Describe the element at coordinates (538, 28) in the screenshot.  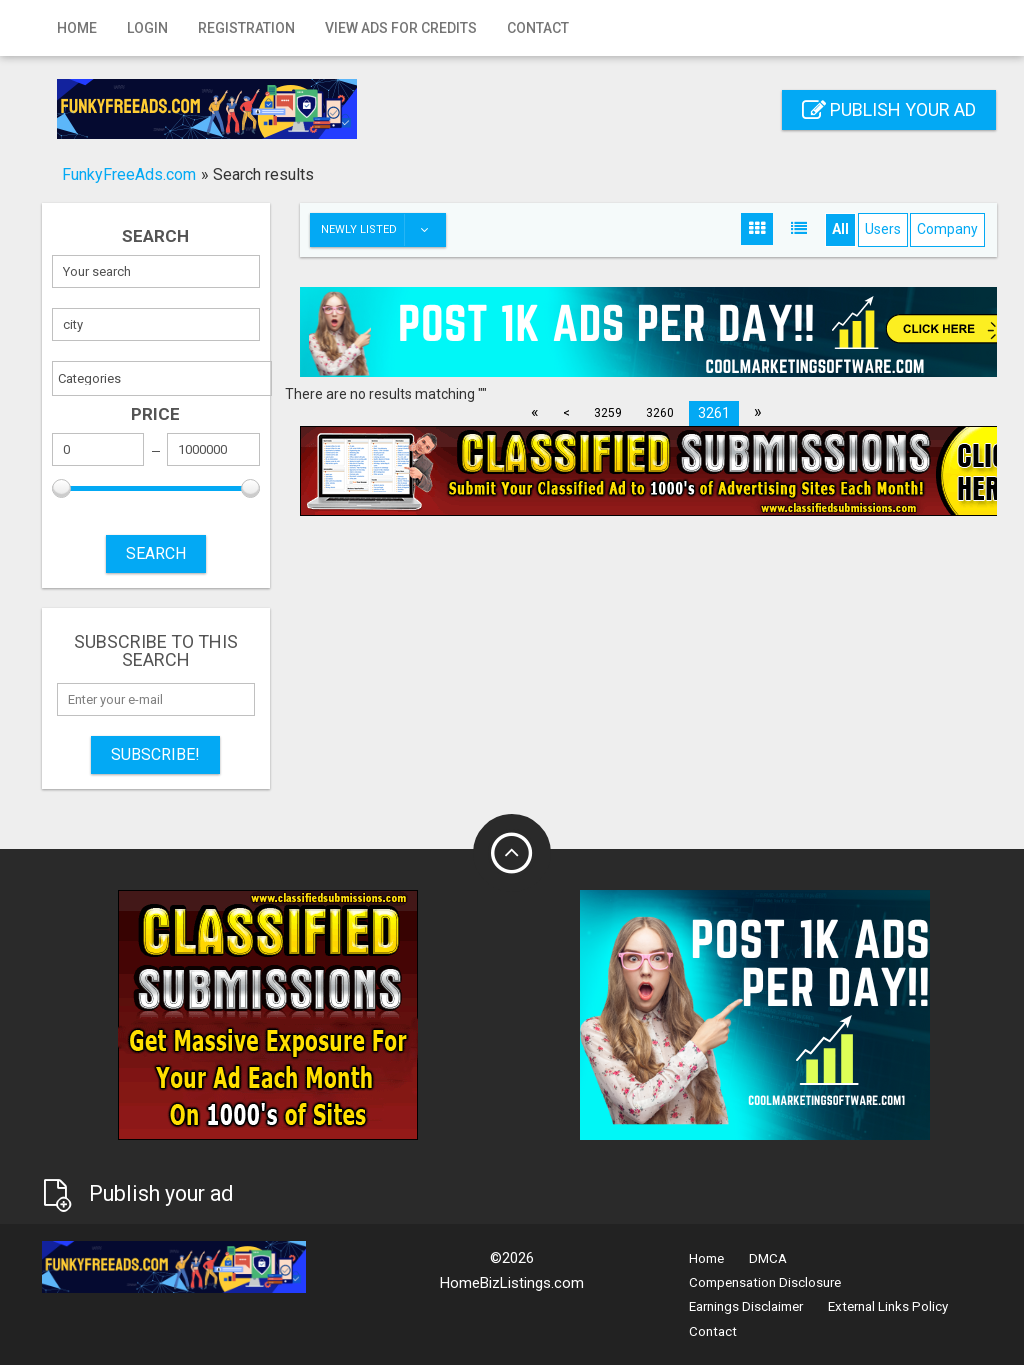
I see `Contact` at that location.